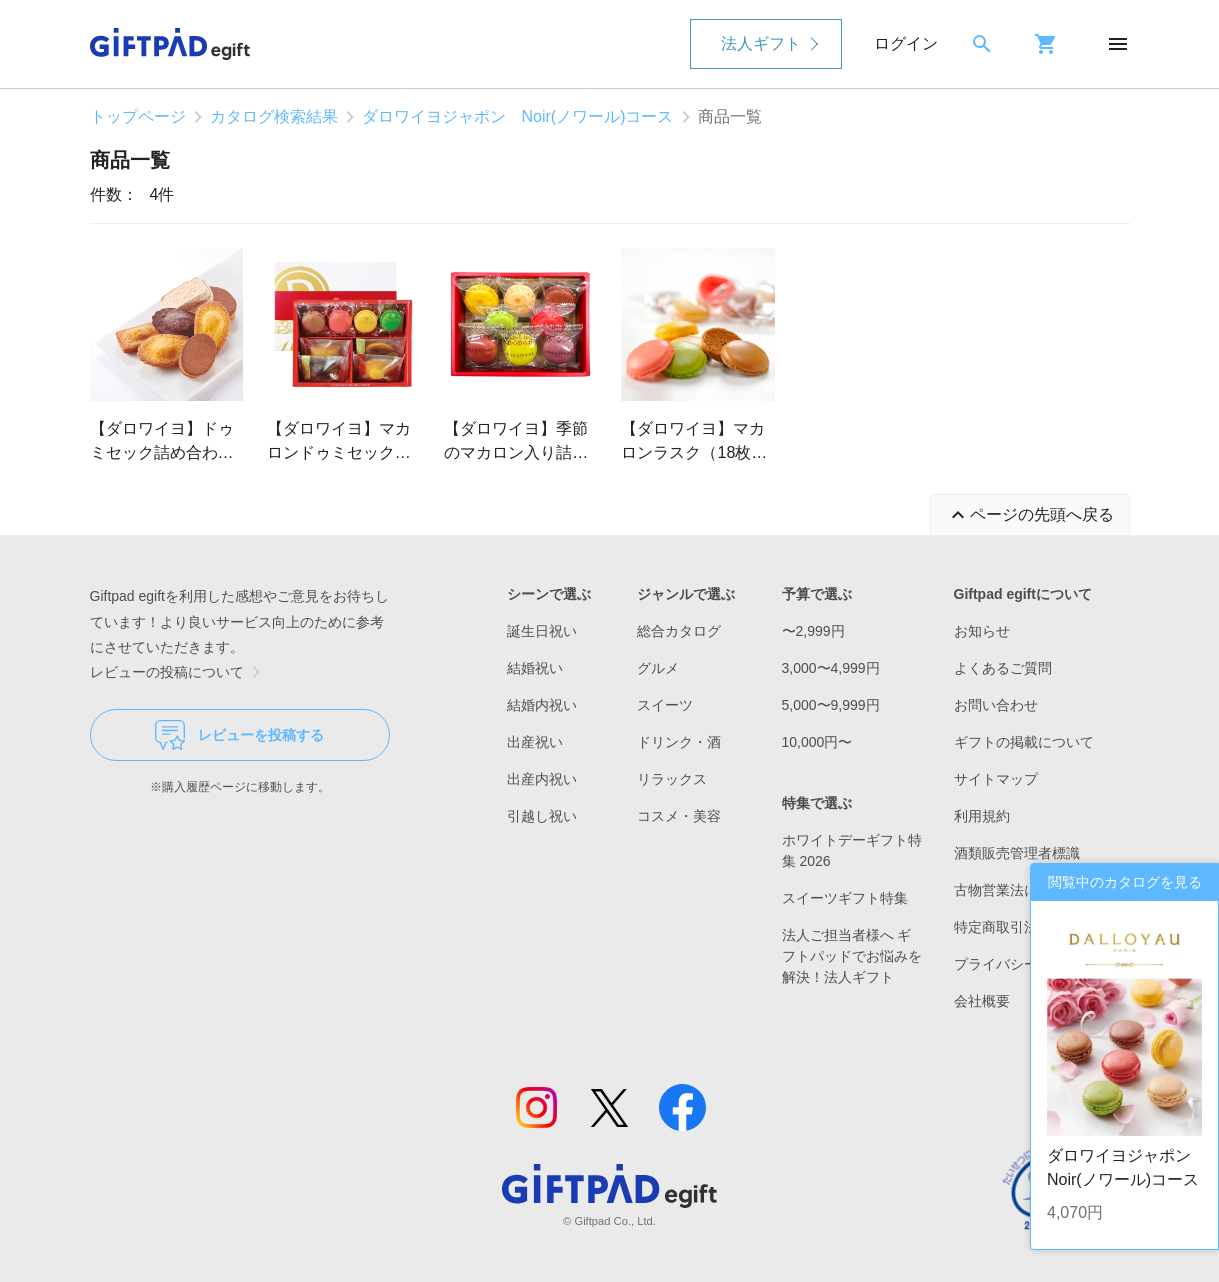 The image size is (1219, 1282). I want to click on スイーツ, so click(665, 705).